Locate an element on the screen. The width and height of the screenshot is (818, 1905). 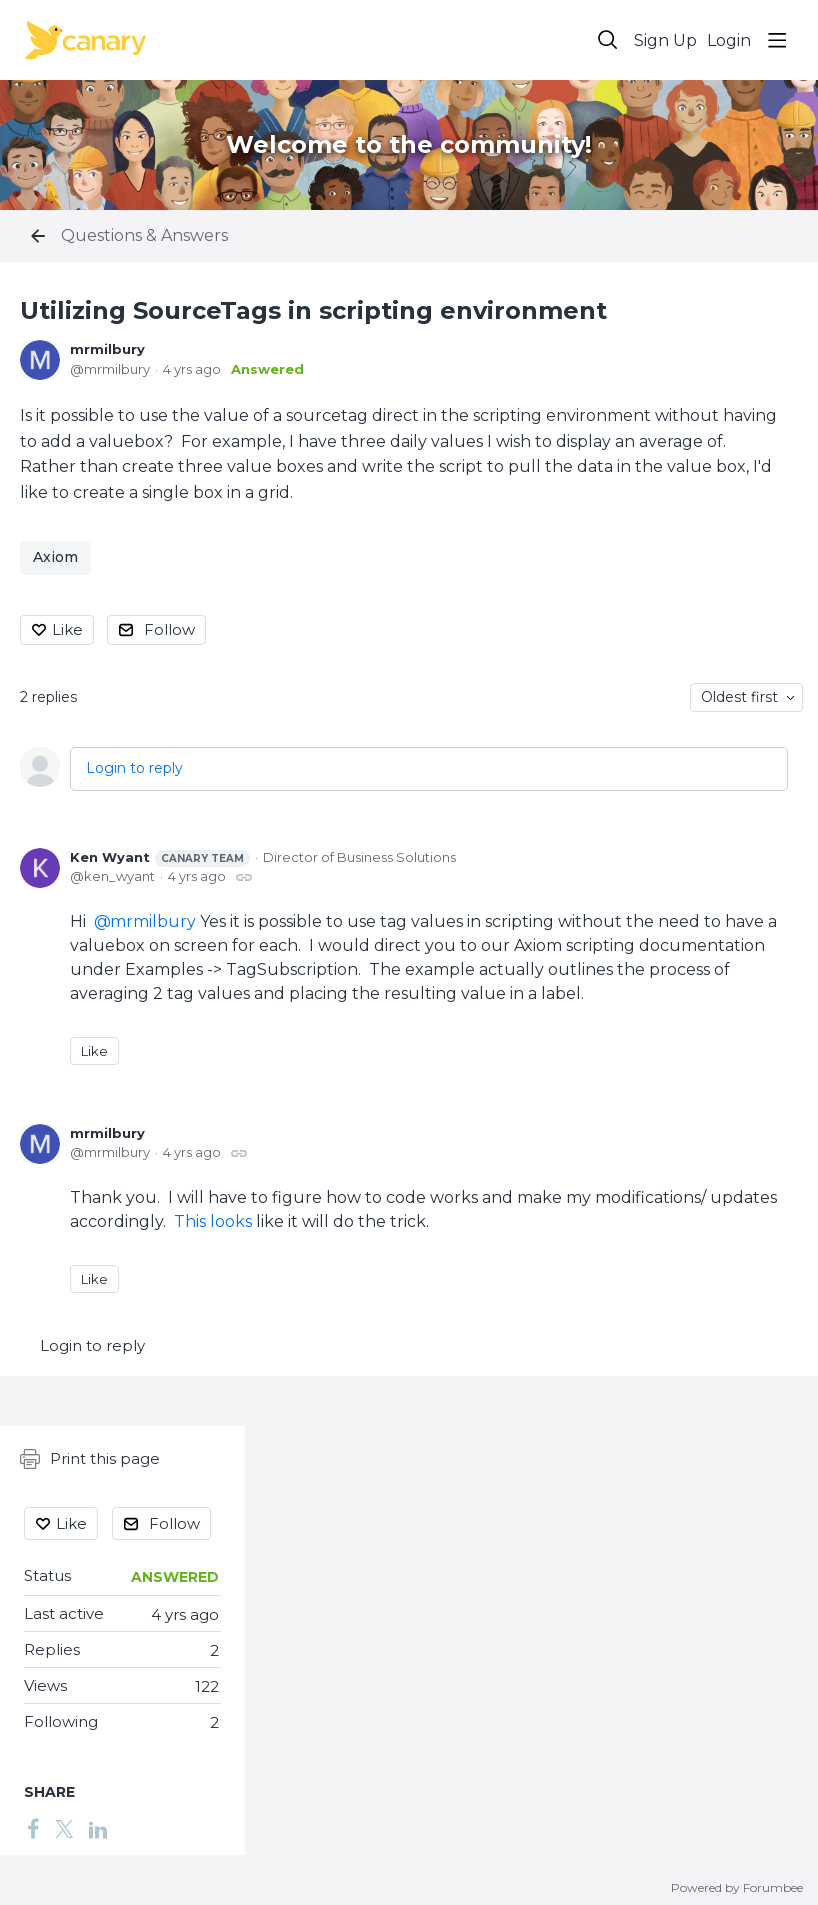
Follow is located at coordinates (169, 629).